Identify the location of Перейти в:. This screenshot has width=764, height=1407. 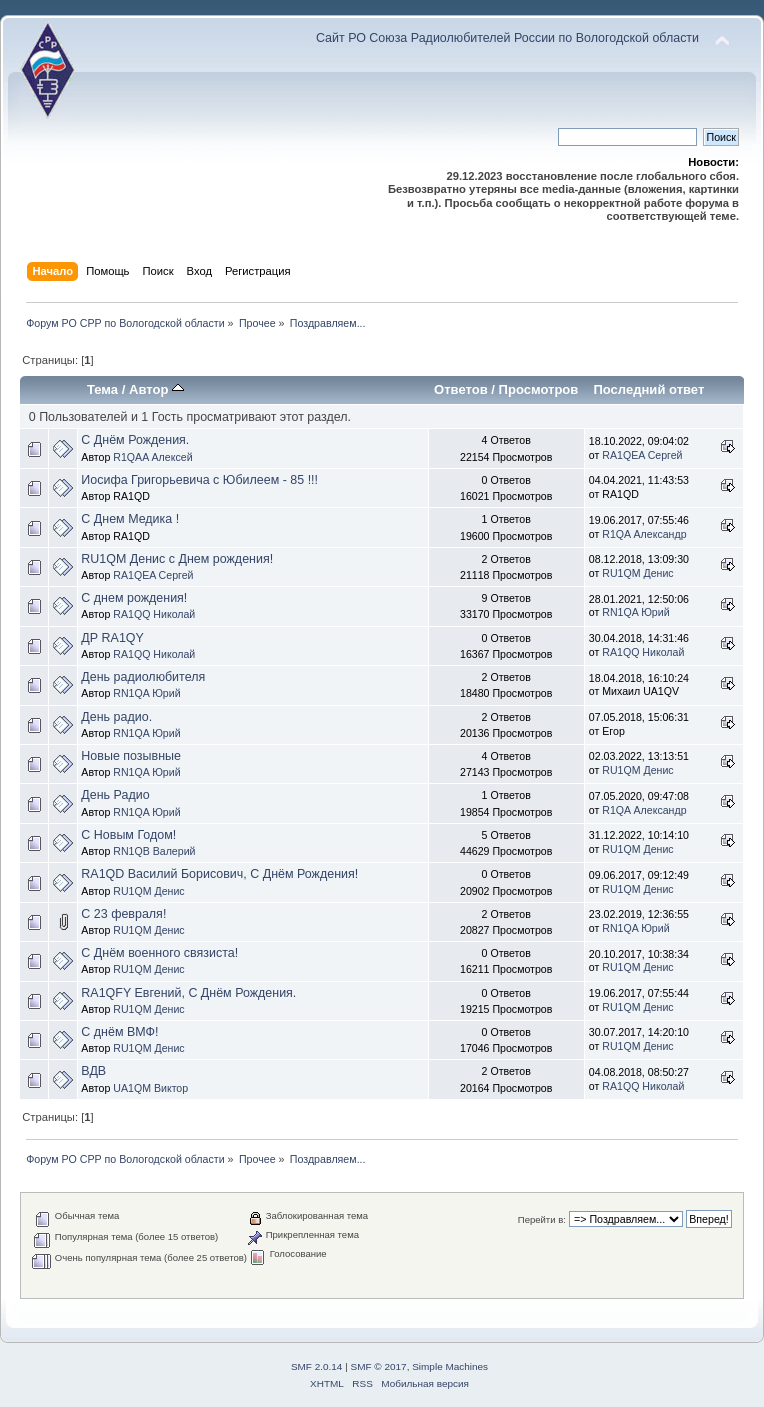
(542, 1219).